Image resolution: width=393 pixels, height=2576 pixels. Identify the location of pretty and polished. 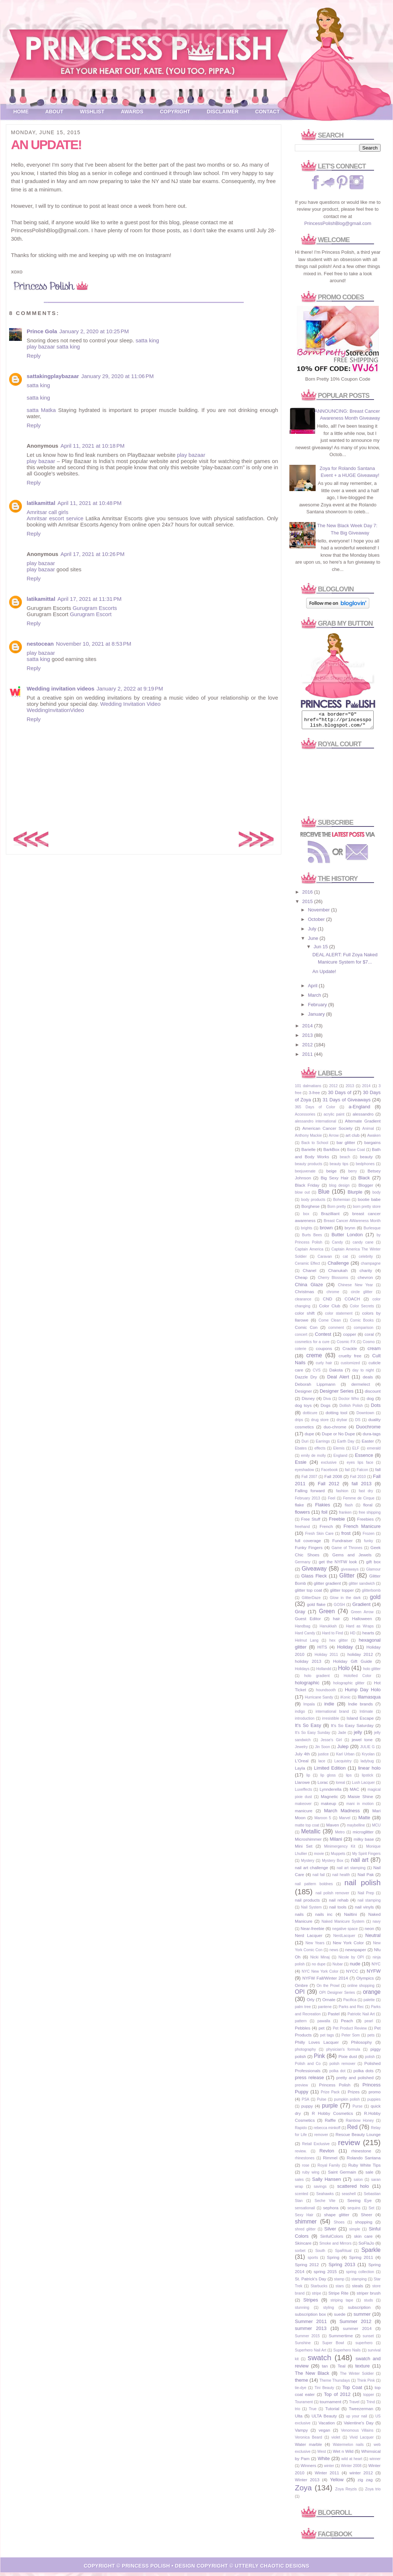
(355, 2080).